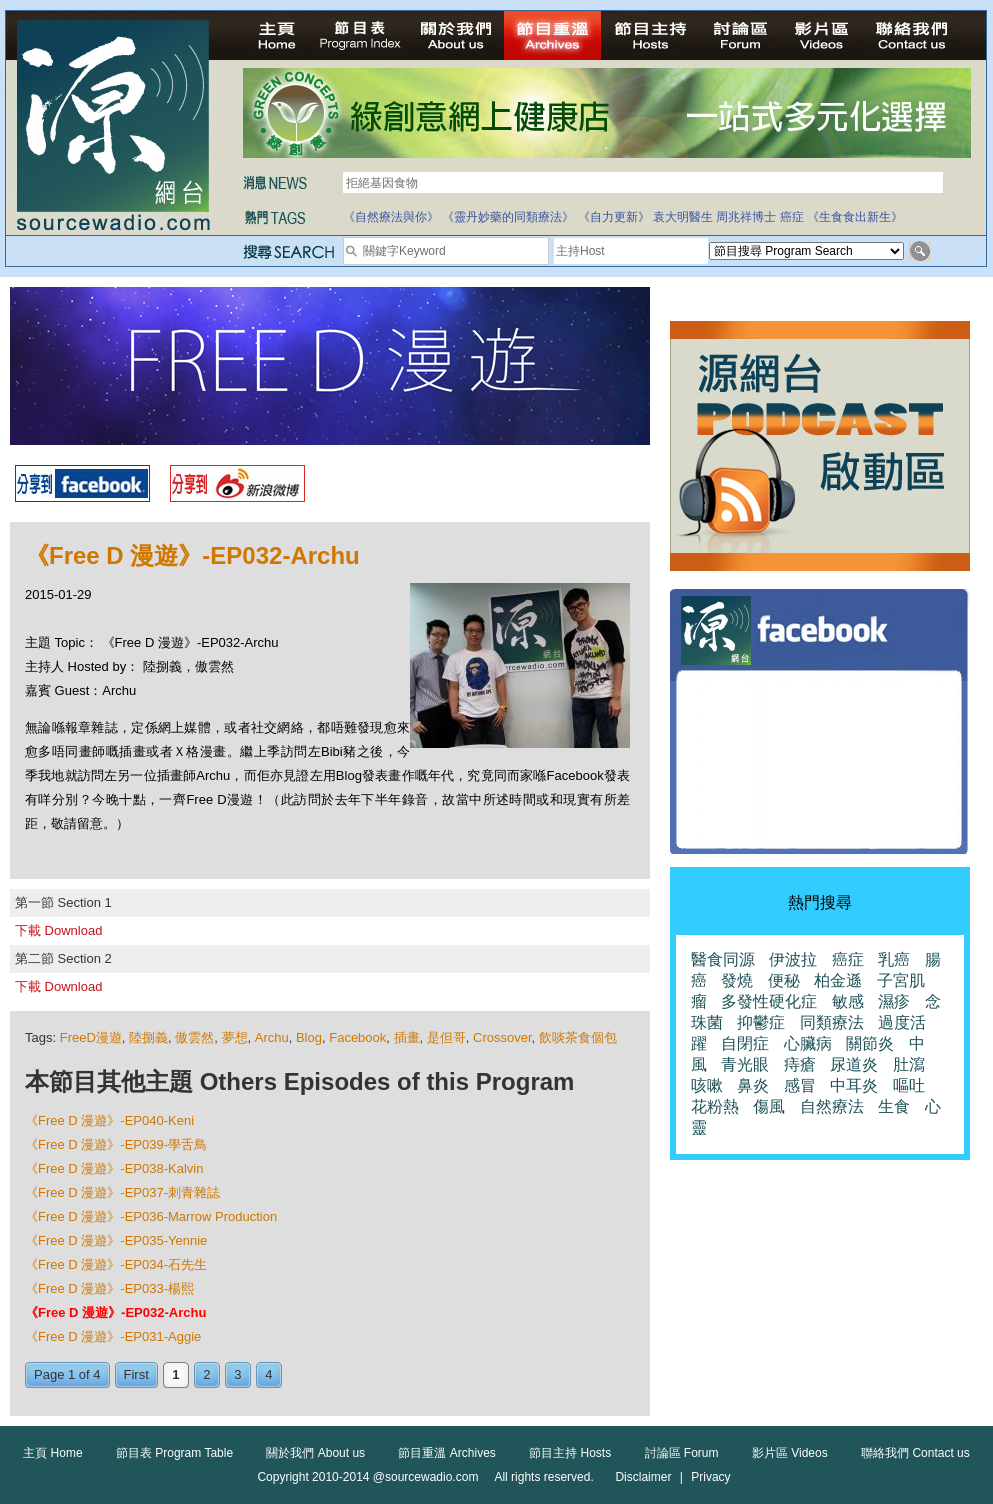 This screenshot has width=993, height=1504. Describe the element at coordinates (790, 1453) in the screenshot. I see `影片區 Videos` at that location.